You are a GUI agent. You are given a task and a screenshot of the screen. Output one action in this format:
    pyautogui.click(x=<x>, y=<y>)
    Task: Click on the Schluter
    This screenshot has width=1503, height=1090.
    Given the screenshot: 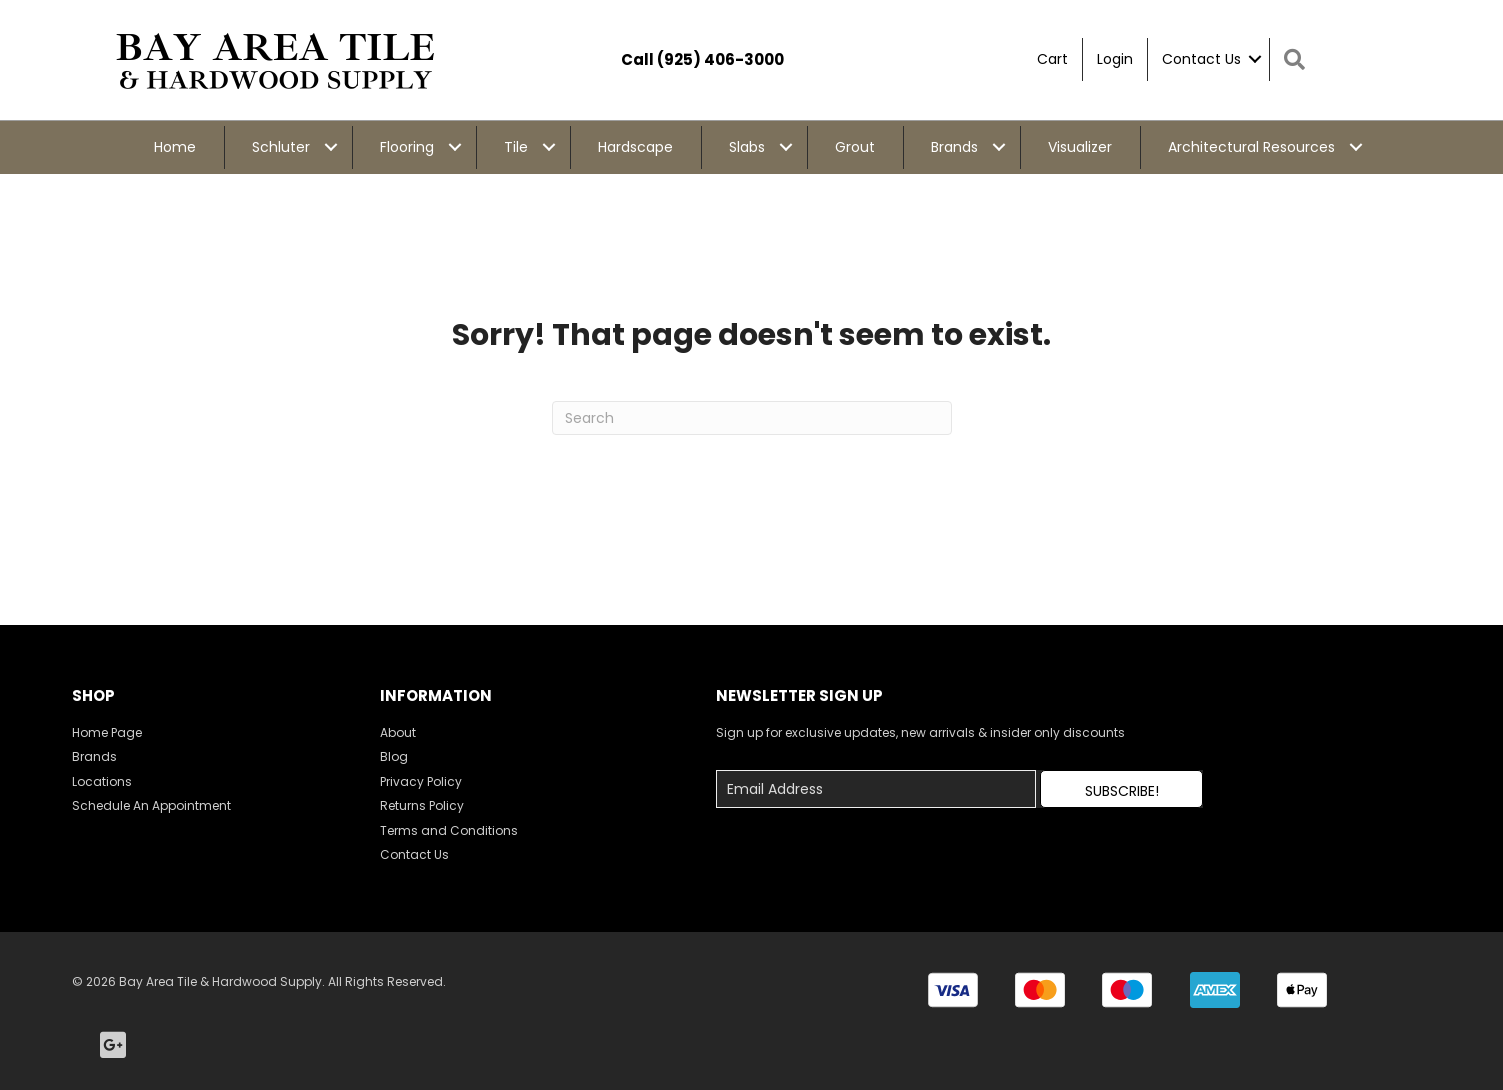 What is the action you would take?
    pyautogui.click(x=281, y=147)
    